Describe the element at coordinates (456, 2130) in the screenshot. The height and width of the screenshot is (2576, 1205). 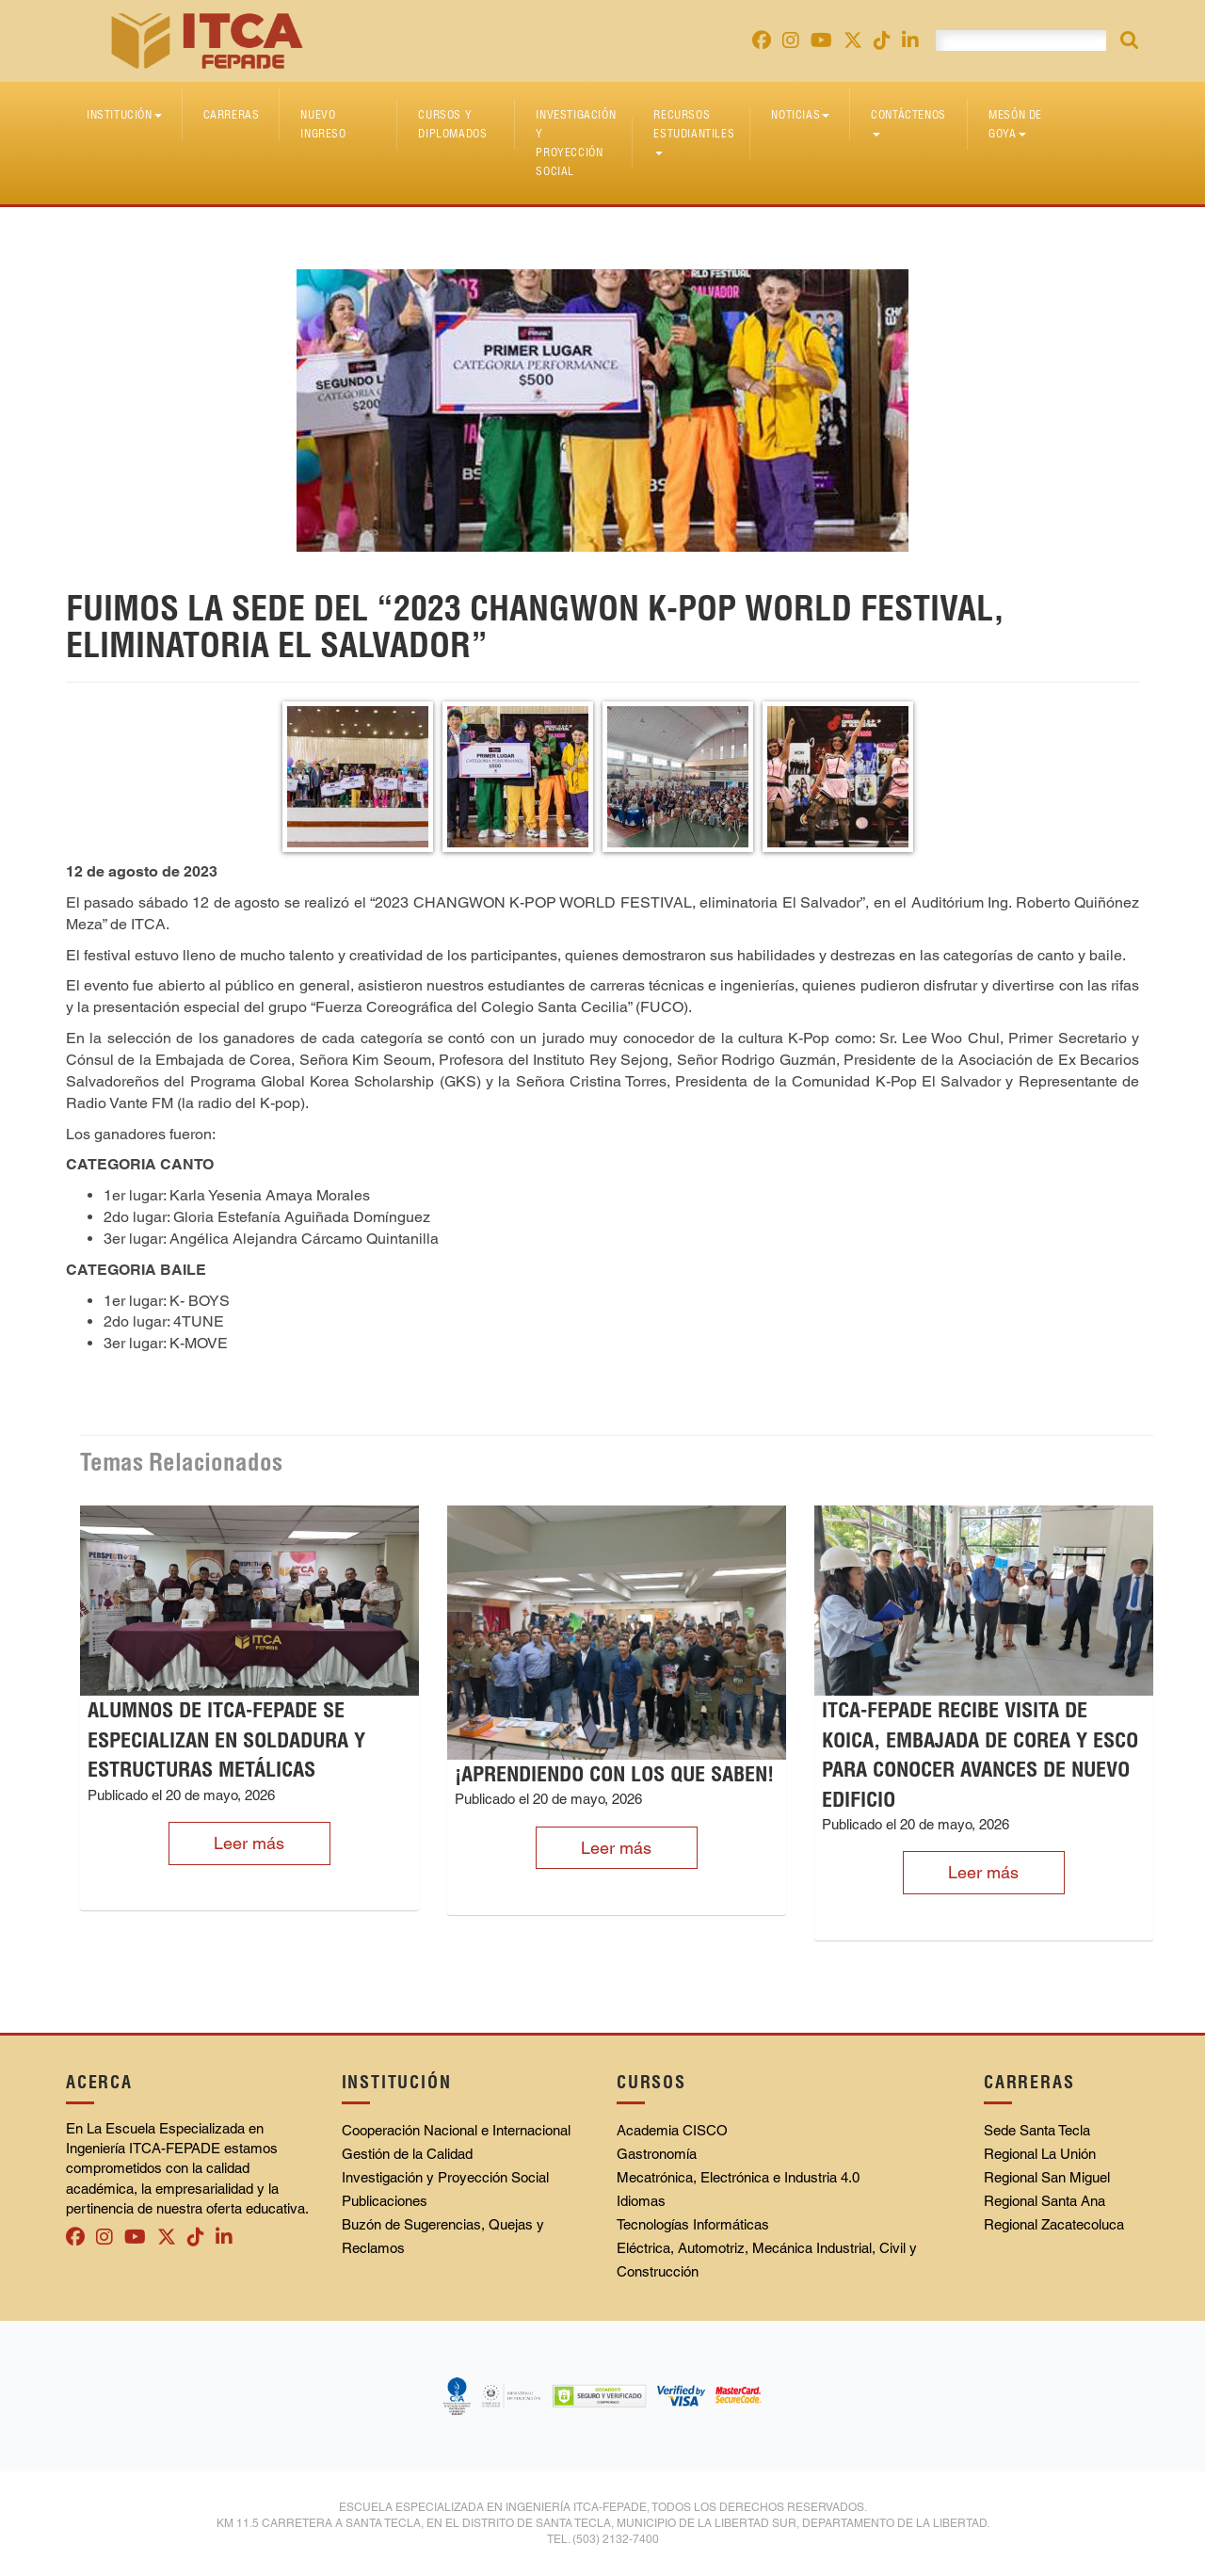
I see `Cooperación Nacional e Internacional` at that location.